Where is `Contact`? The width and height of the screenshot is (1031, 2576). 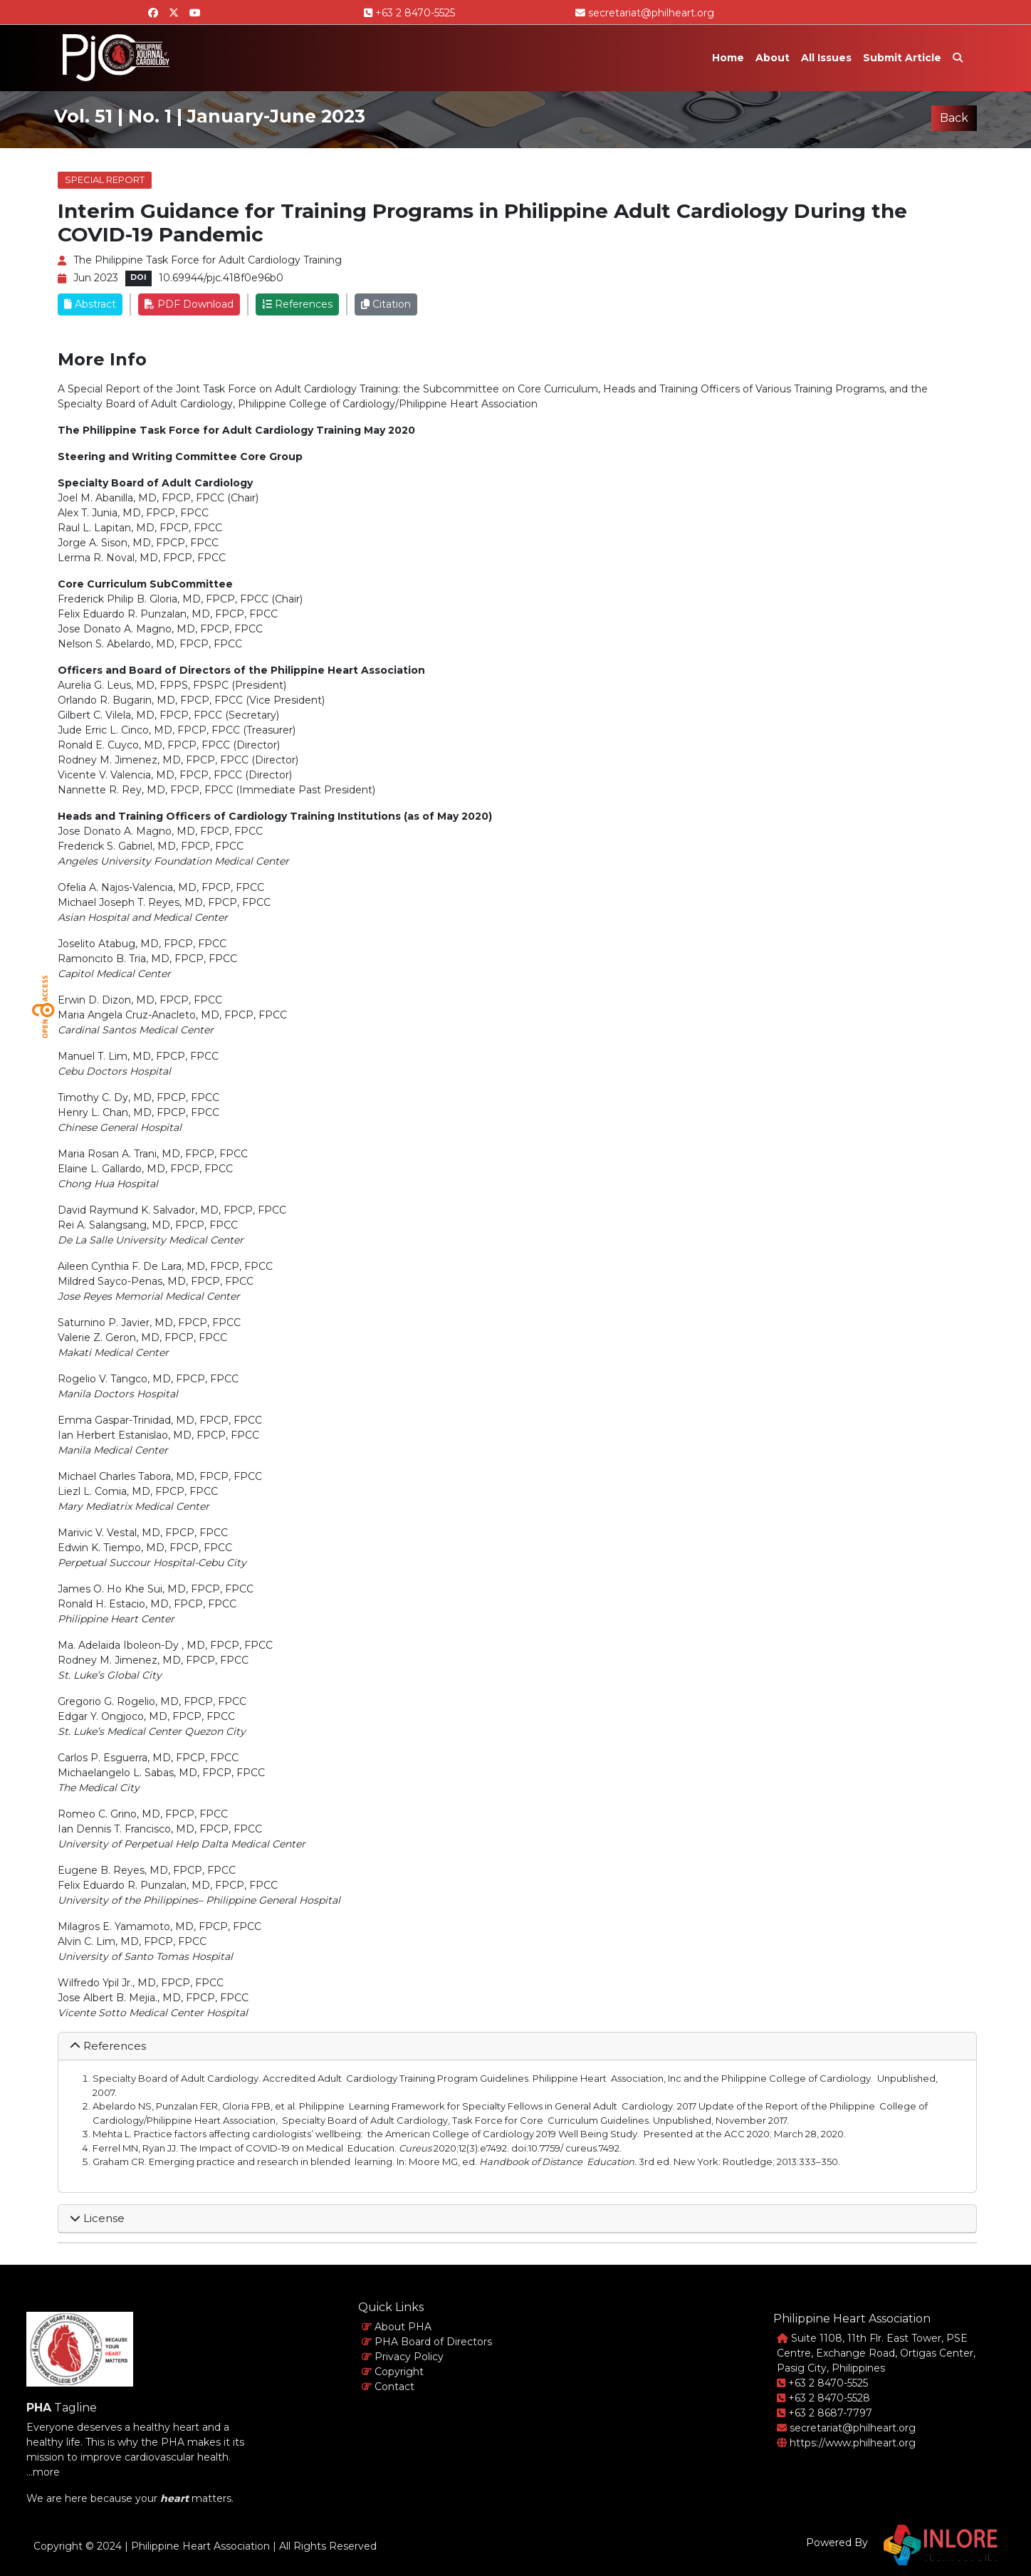 Contact is located at coordinates (388, 2386).